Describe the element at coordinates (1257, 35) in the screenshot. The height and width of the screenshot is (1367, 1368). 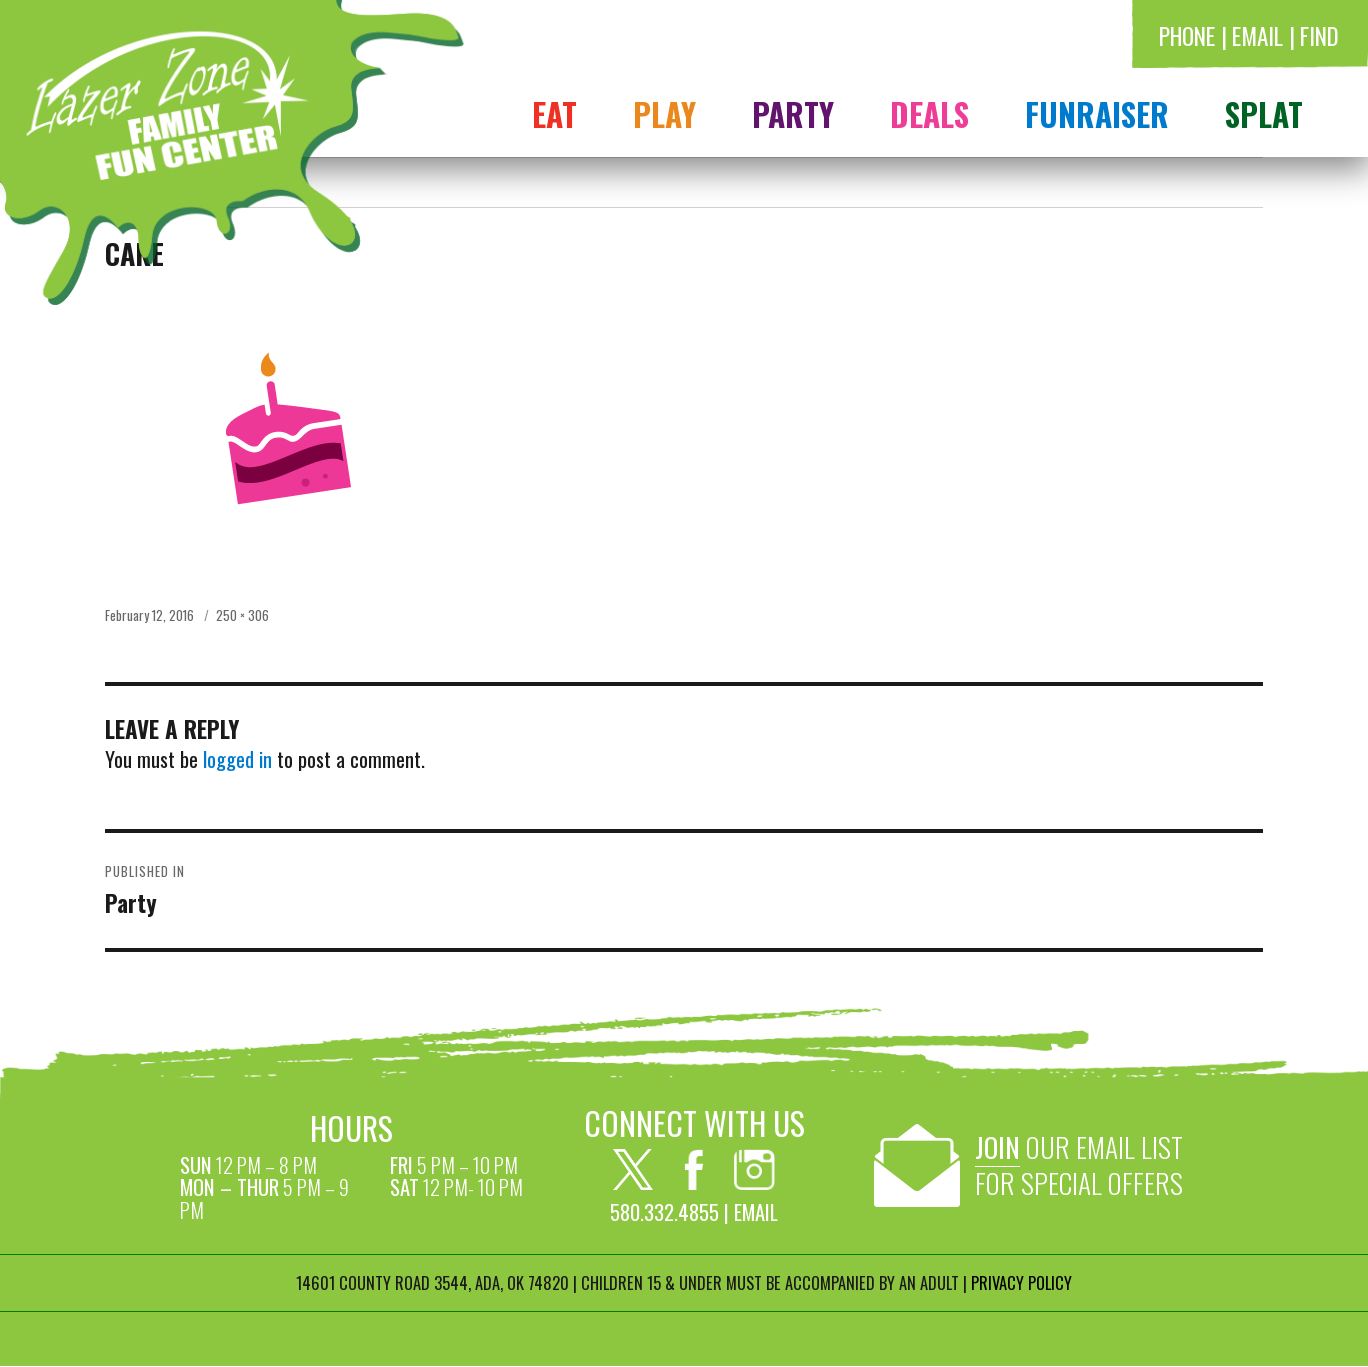
I see `Email` at that location.